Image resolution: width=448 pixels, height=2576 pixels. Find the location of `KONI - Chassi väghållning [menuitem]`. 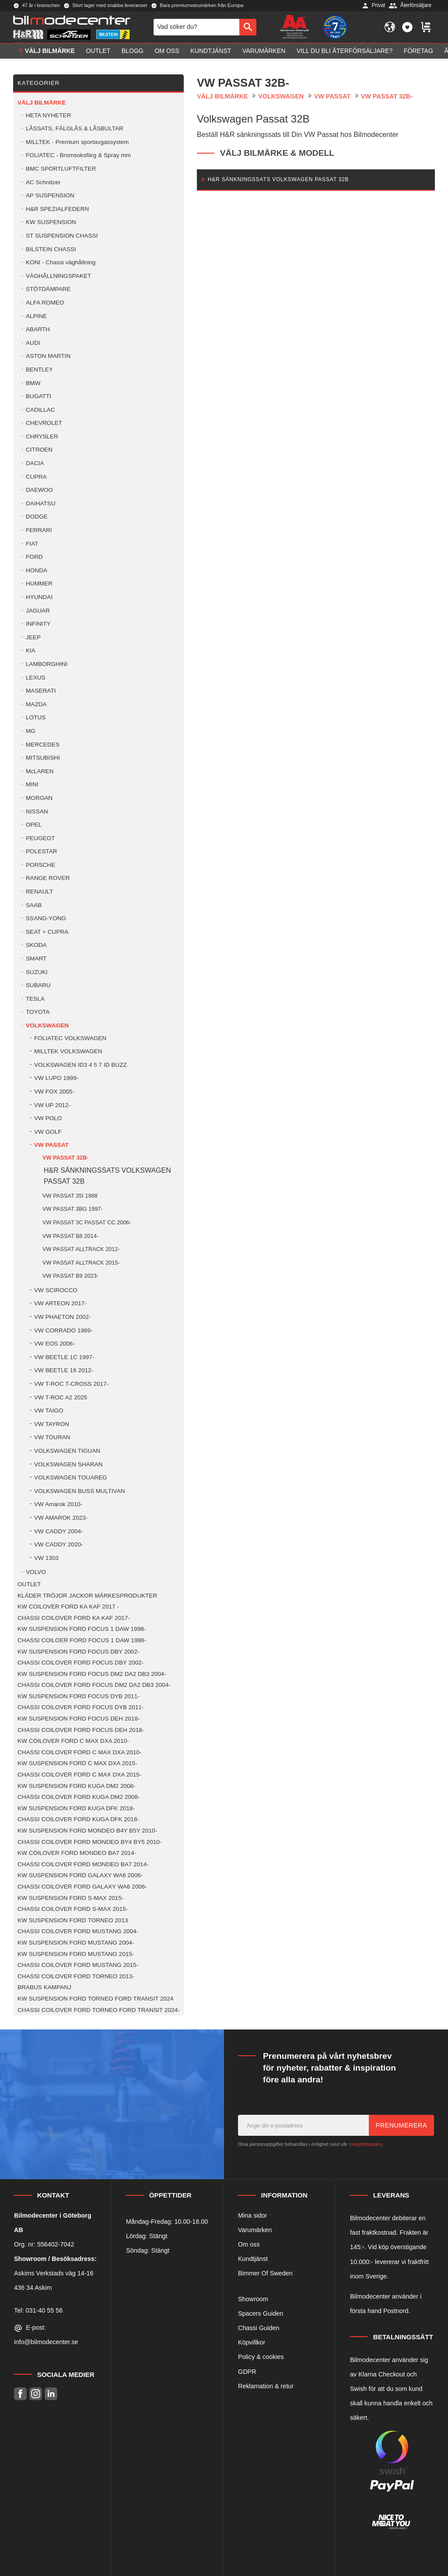

KONI - Chassi väghållning [menuitem] is located at coordinates (60, 262).